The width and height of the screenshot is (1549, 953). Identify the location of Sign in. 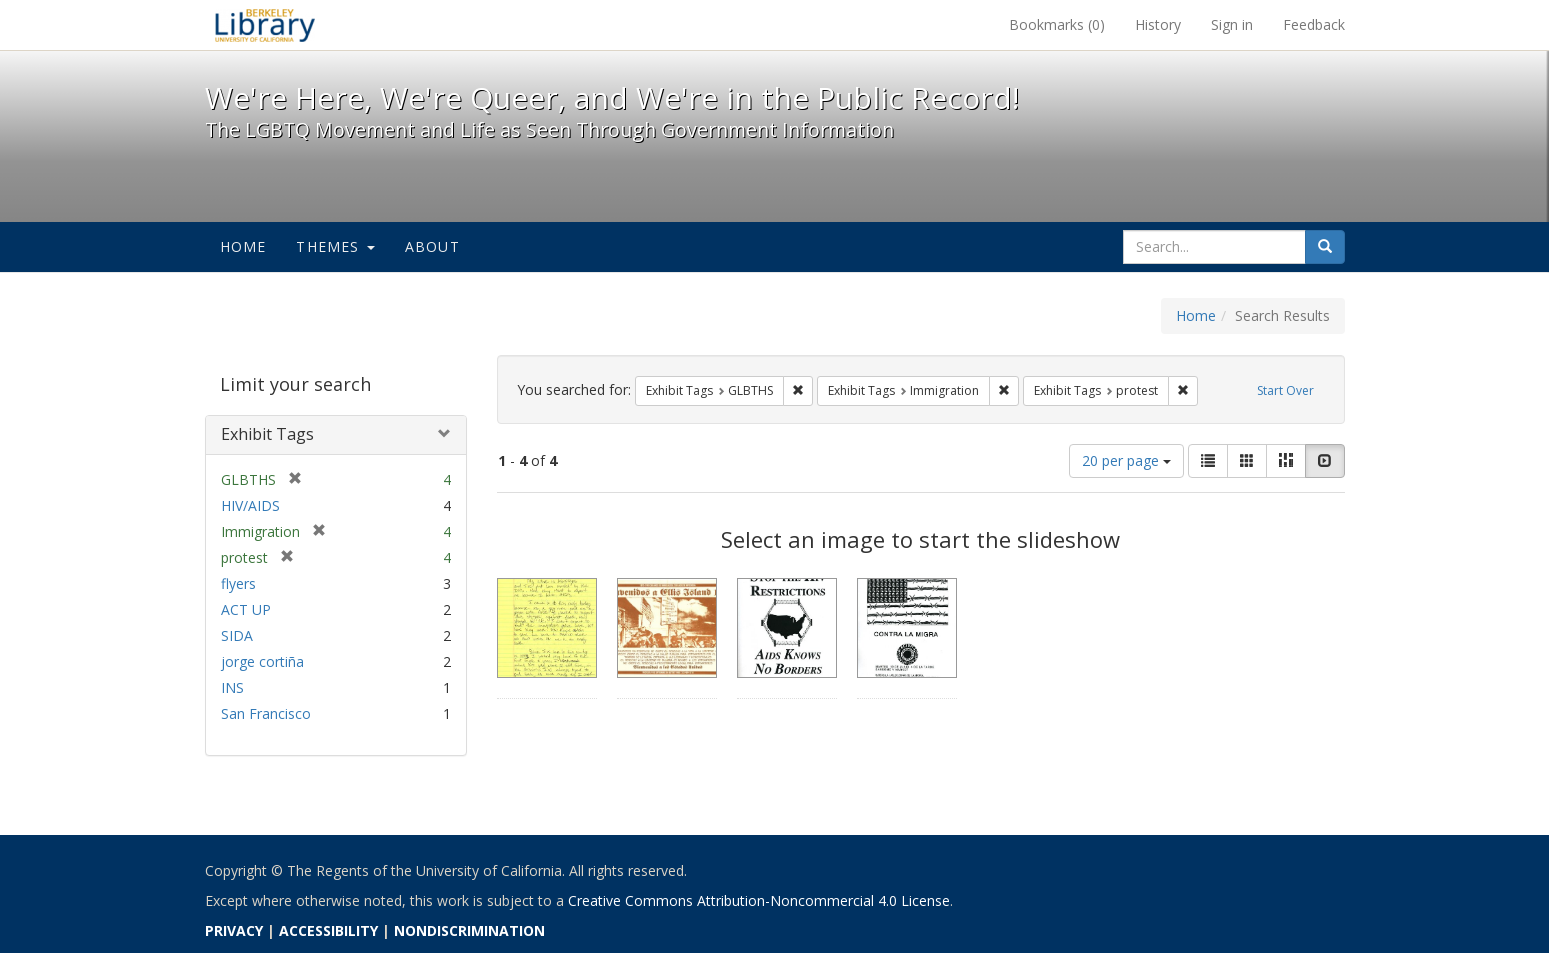
(1232, 24).